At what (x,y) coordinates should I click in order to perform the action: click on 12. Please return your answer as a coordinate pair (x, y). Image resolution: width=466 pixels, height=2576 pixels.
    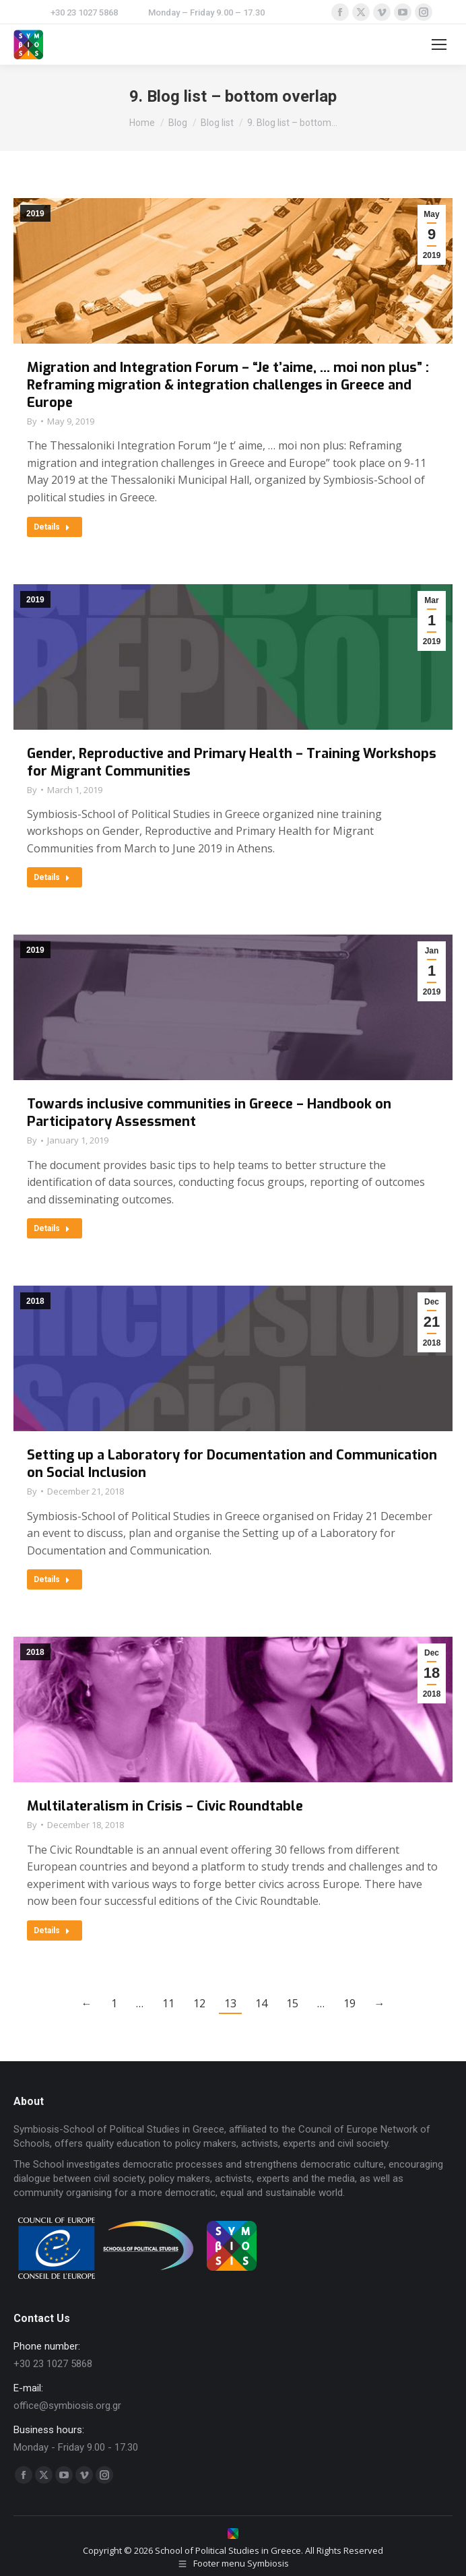
    Looking at the image, I should click on (199, 2003).